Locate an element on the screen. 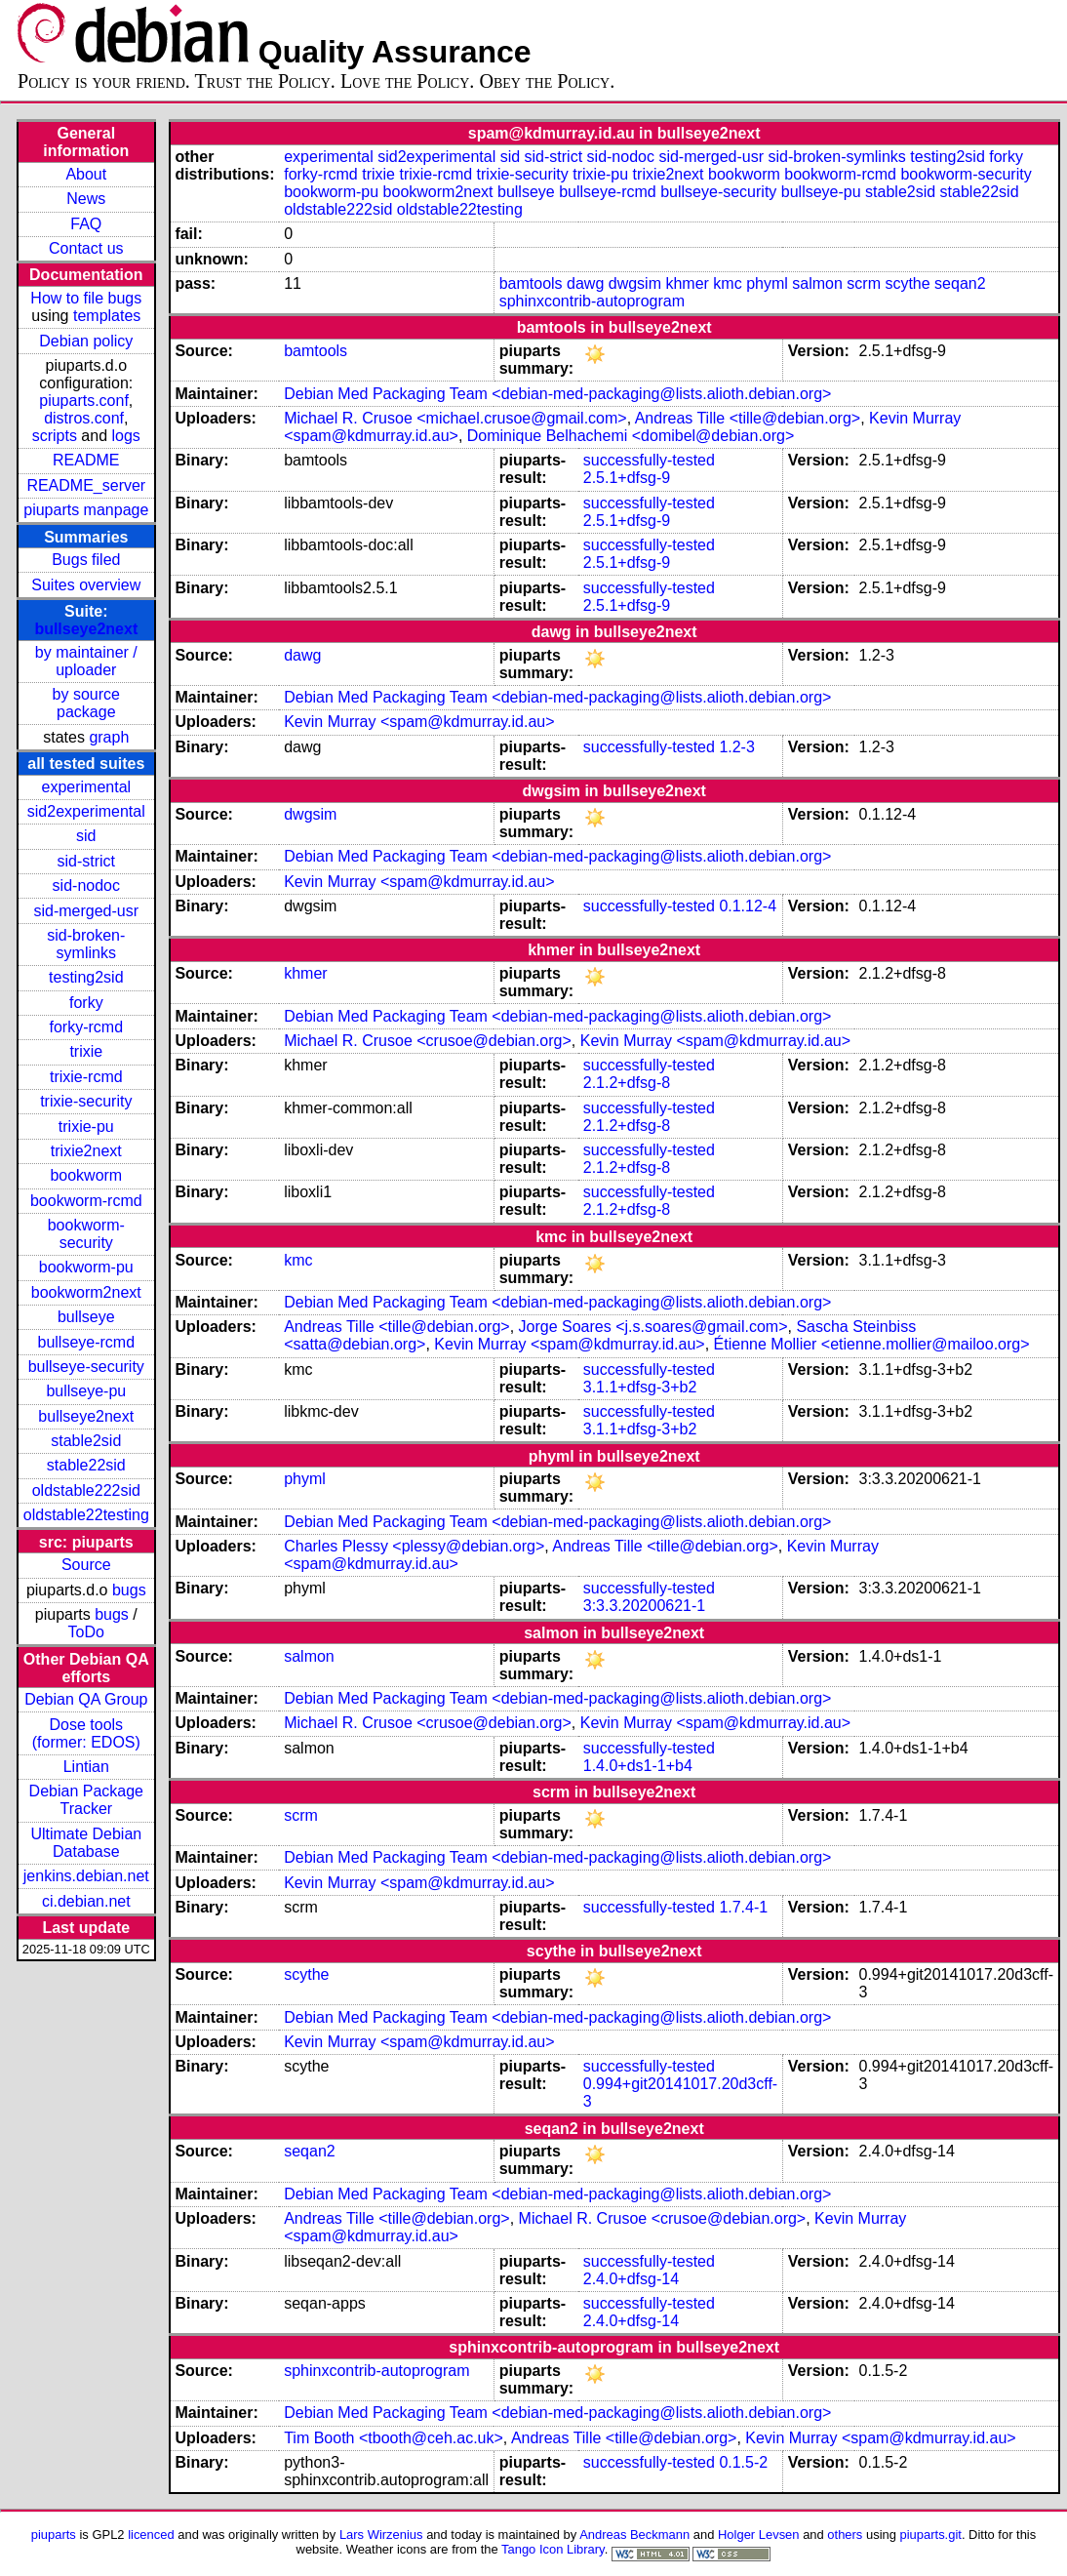 The height and width of the screenshot is (2576, 1067). Lintian is located at coordinates (86, 1766).